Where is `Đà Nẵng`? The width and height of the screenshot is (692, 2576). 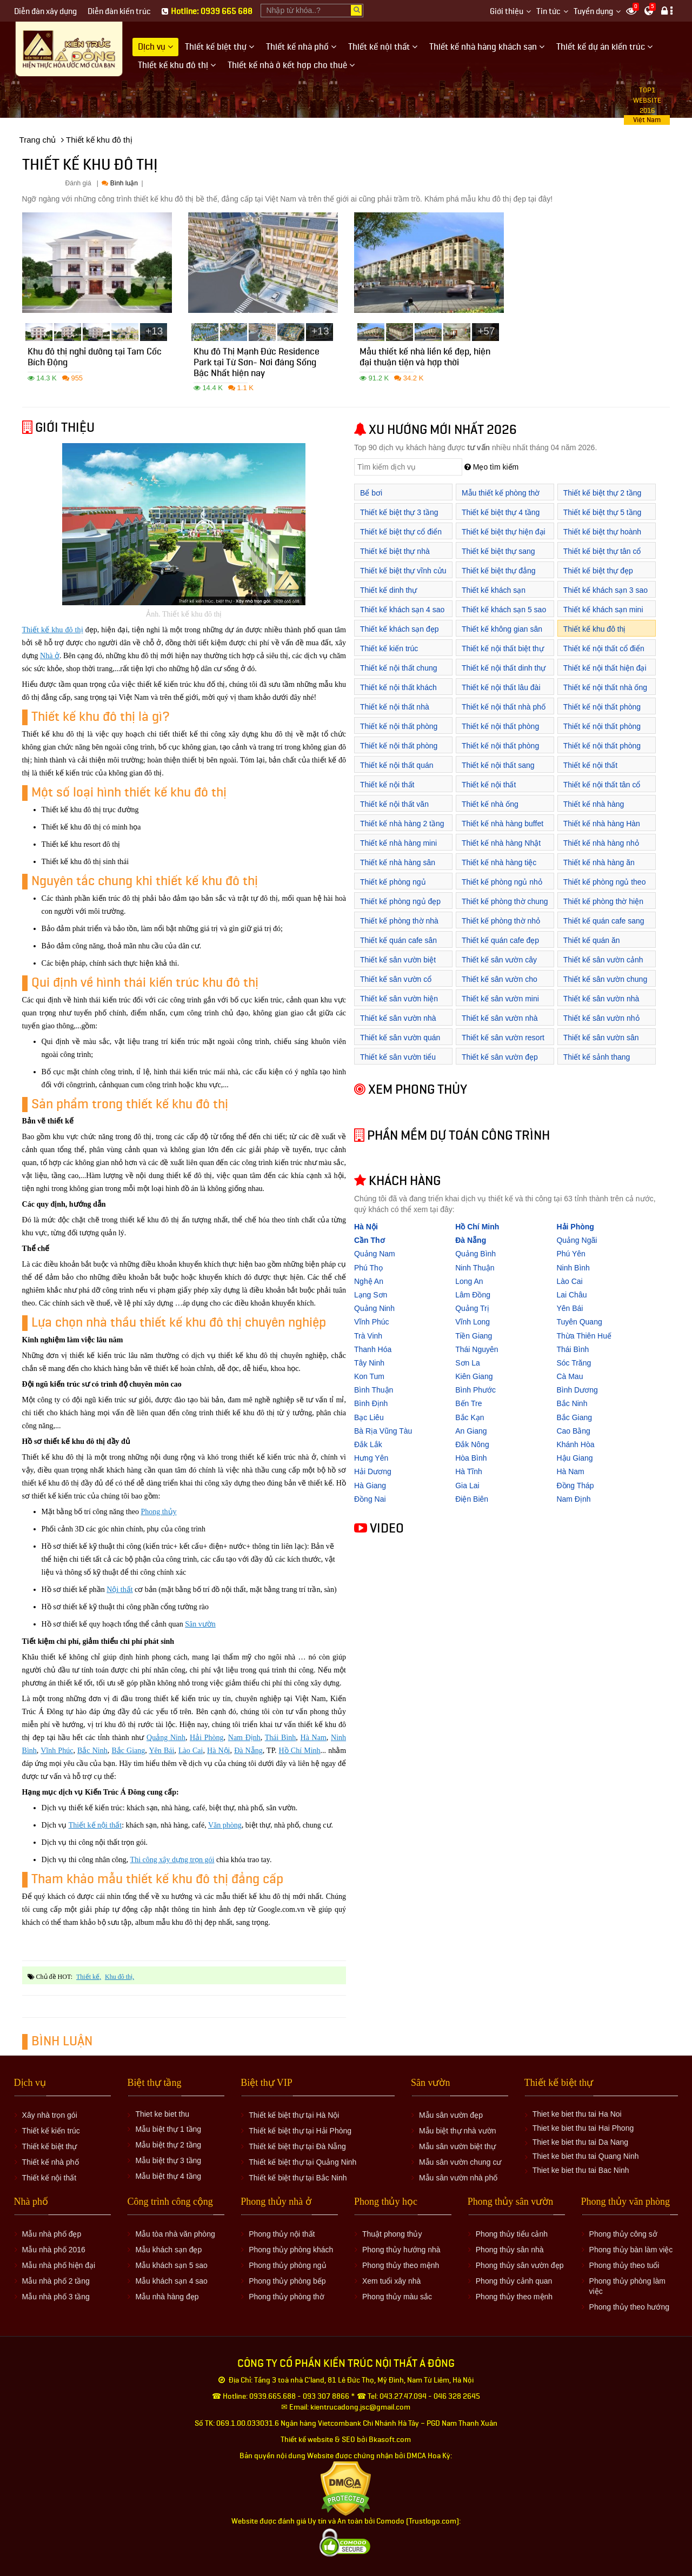 Đà Nẵng is located at coordinates (248, 1751).